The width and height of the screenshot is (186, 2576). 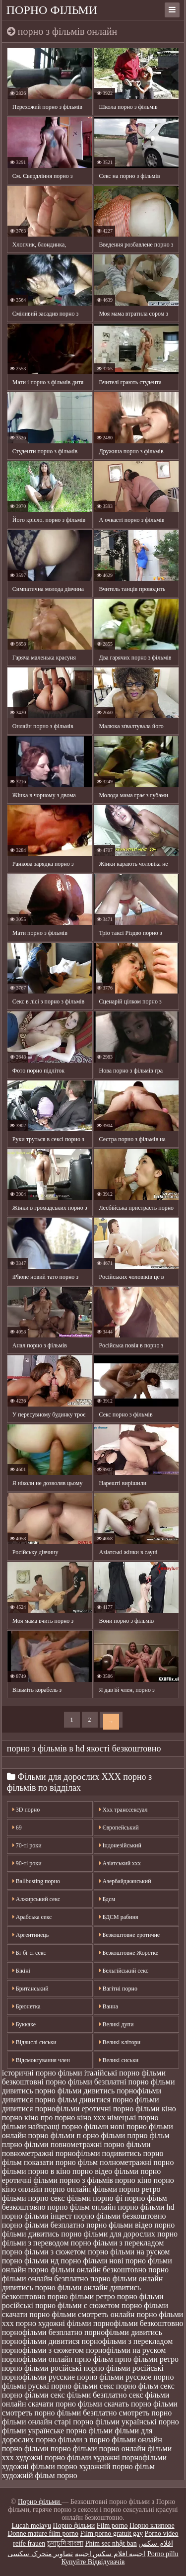 I want to click on порно фільми безкоштовно, so click(x=120, y=2216).